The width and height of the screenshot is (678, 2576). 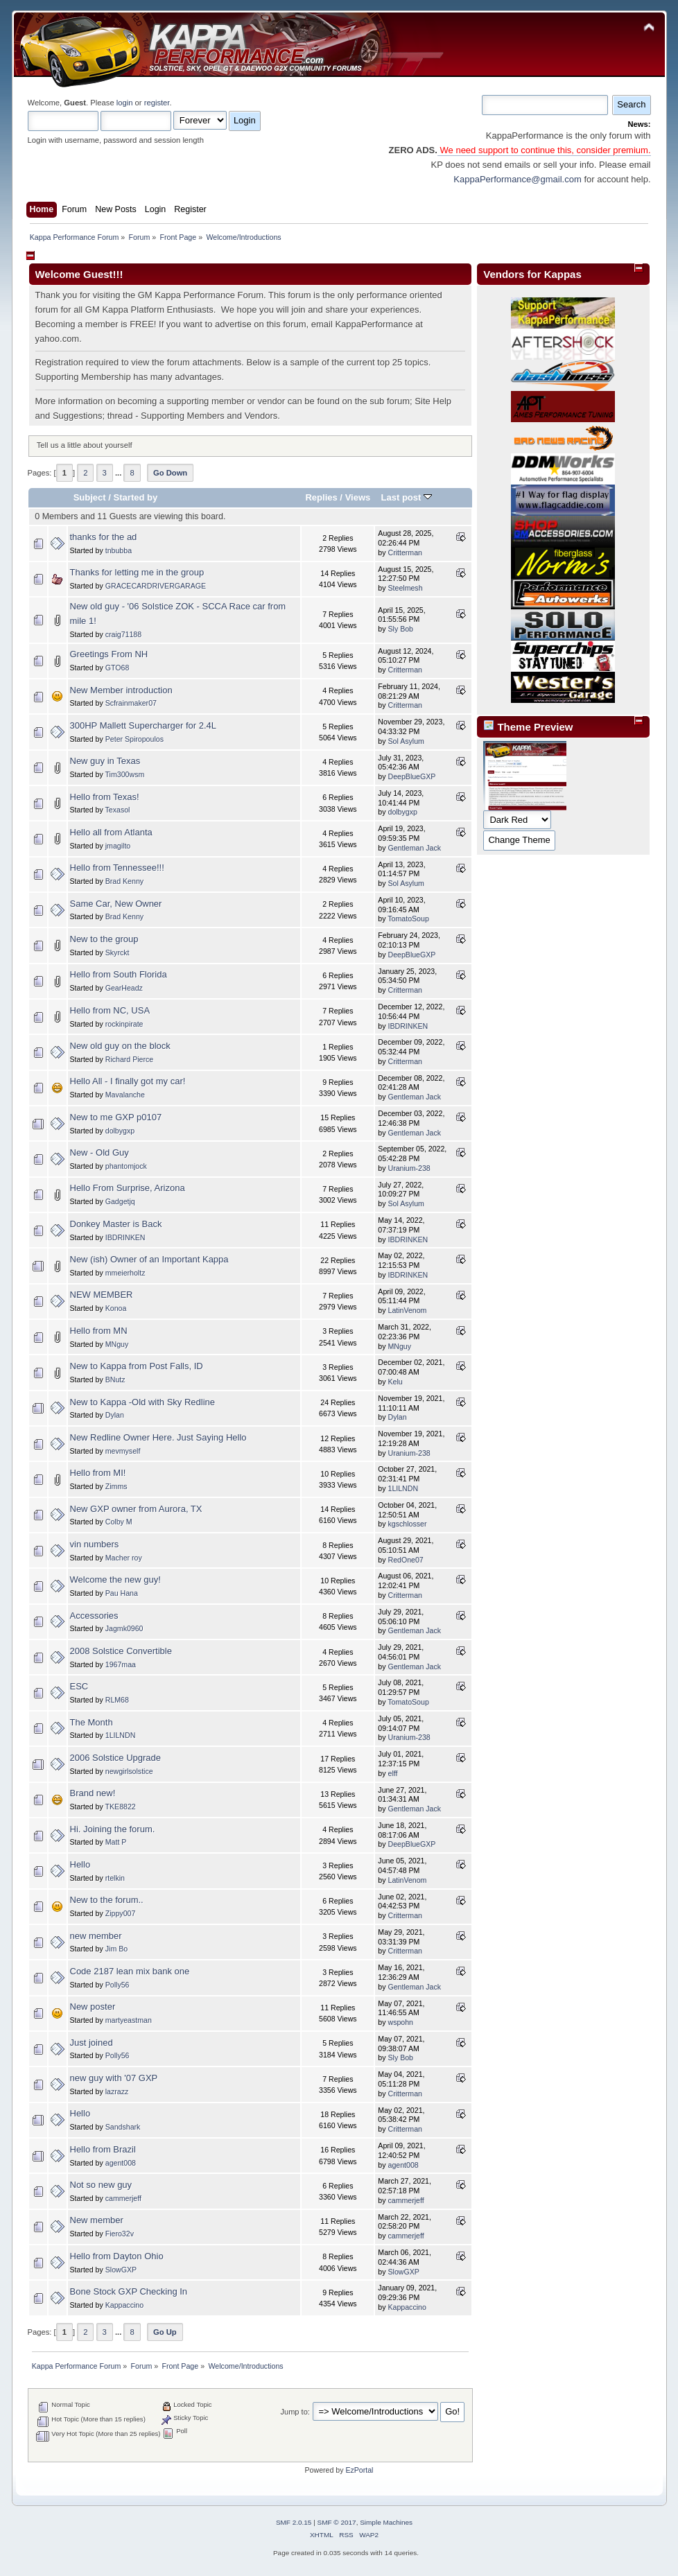 What do you see at coordinates (93, 2006) in the screenshot?
I see `New poster` at bounding box center [93, 2006].